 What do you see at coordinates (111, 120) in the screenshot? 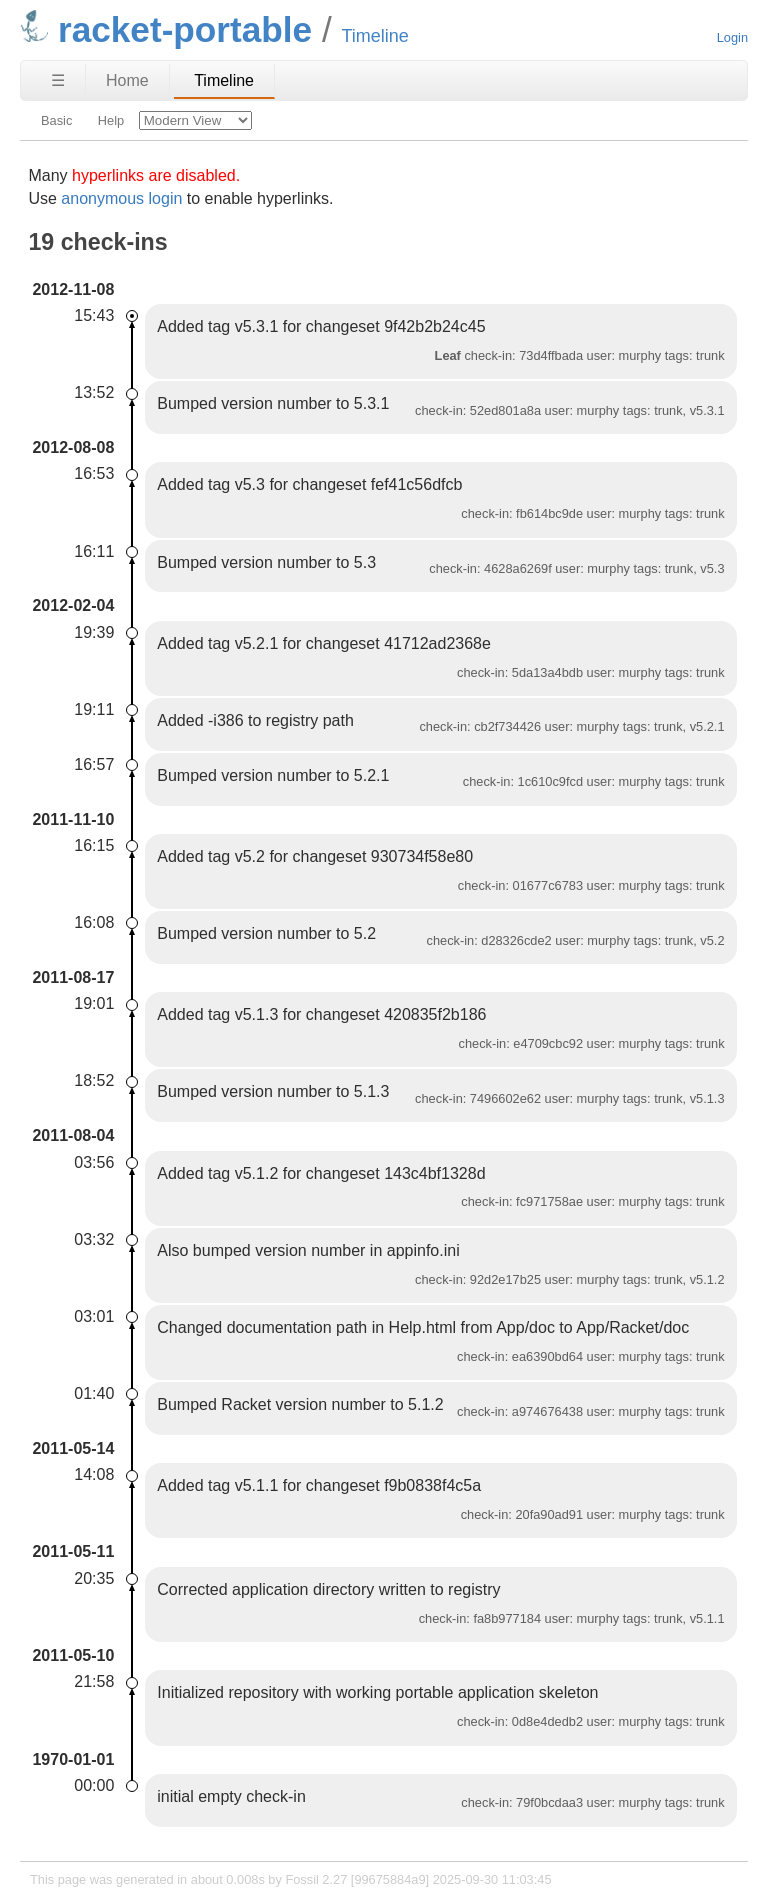
I see `Help` at bounding box center [111, 120].